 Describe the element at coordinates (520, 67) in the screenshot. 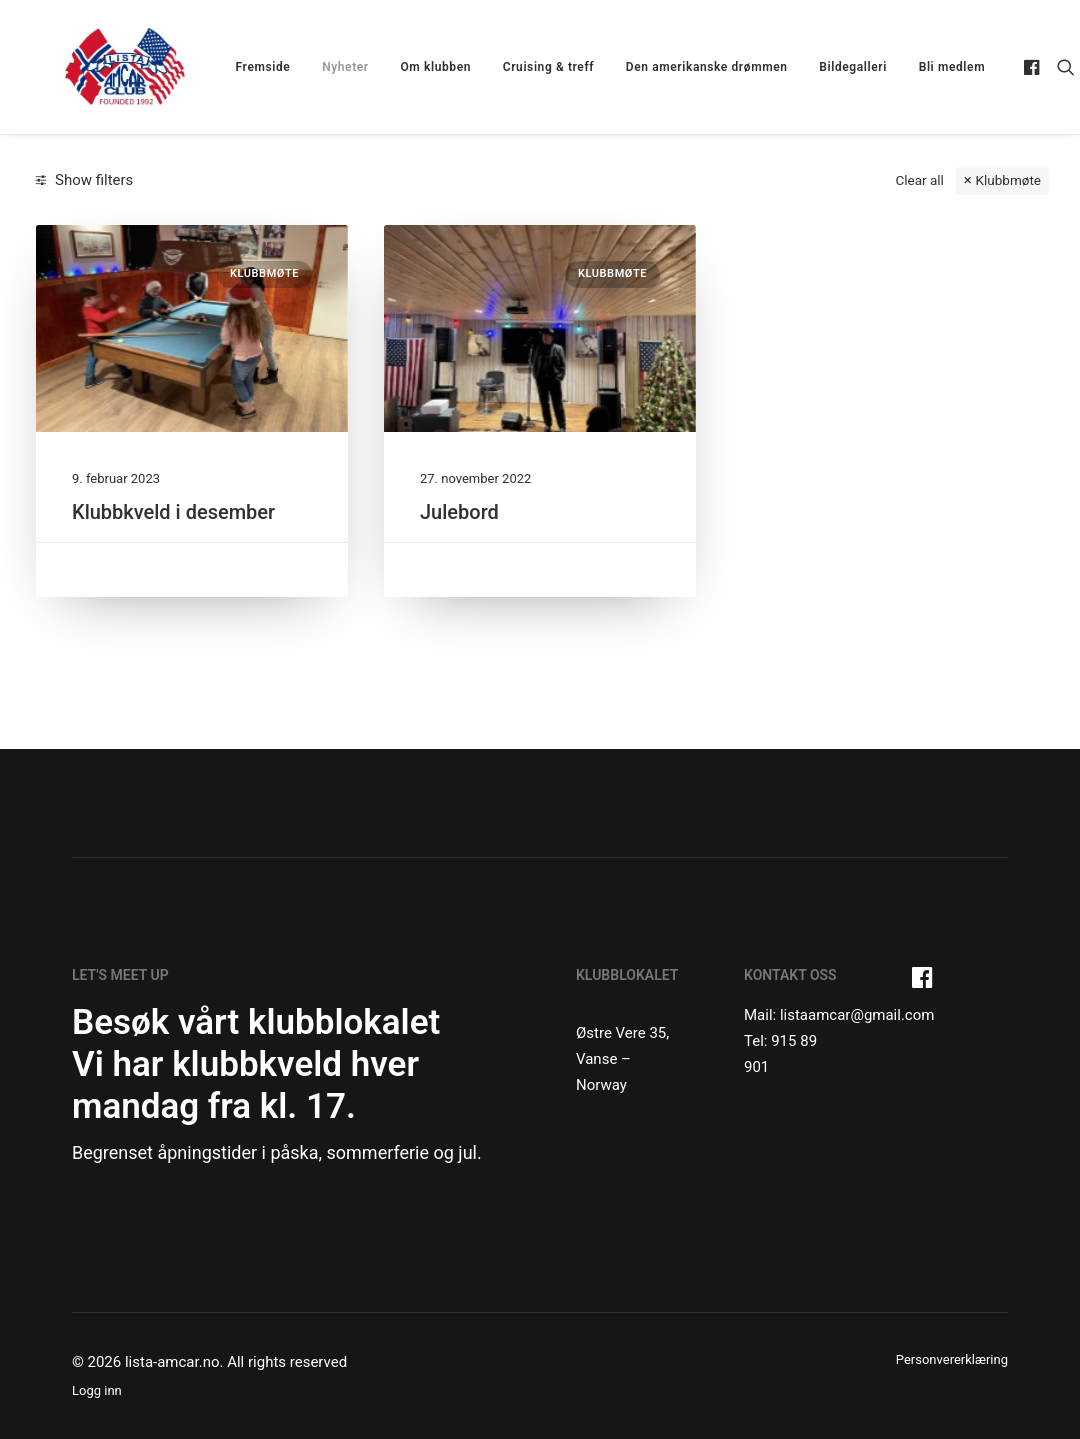

I see `Cruising & treff` at that location.